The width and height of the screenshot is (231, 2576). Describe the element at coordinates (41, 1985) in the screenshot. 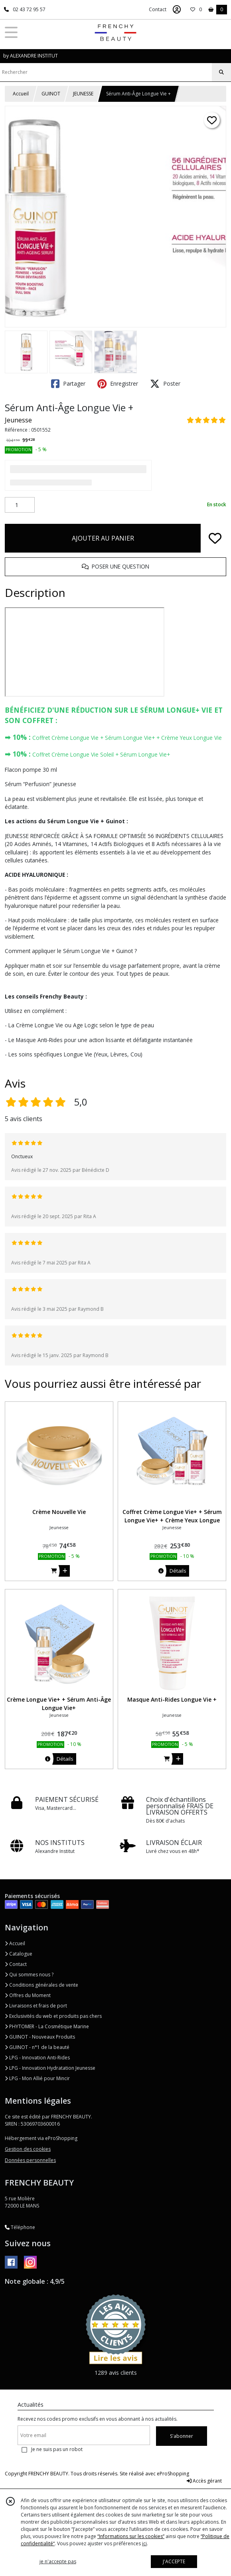

I see `Conditions générales de vente` at that location.